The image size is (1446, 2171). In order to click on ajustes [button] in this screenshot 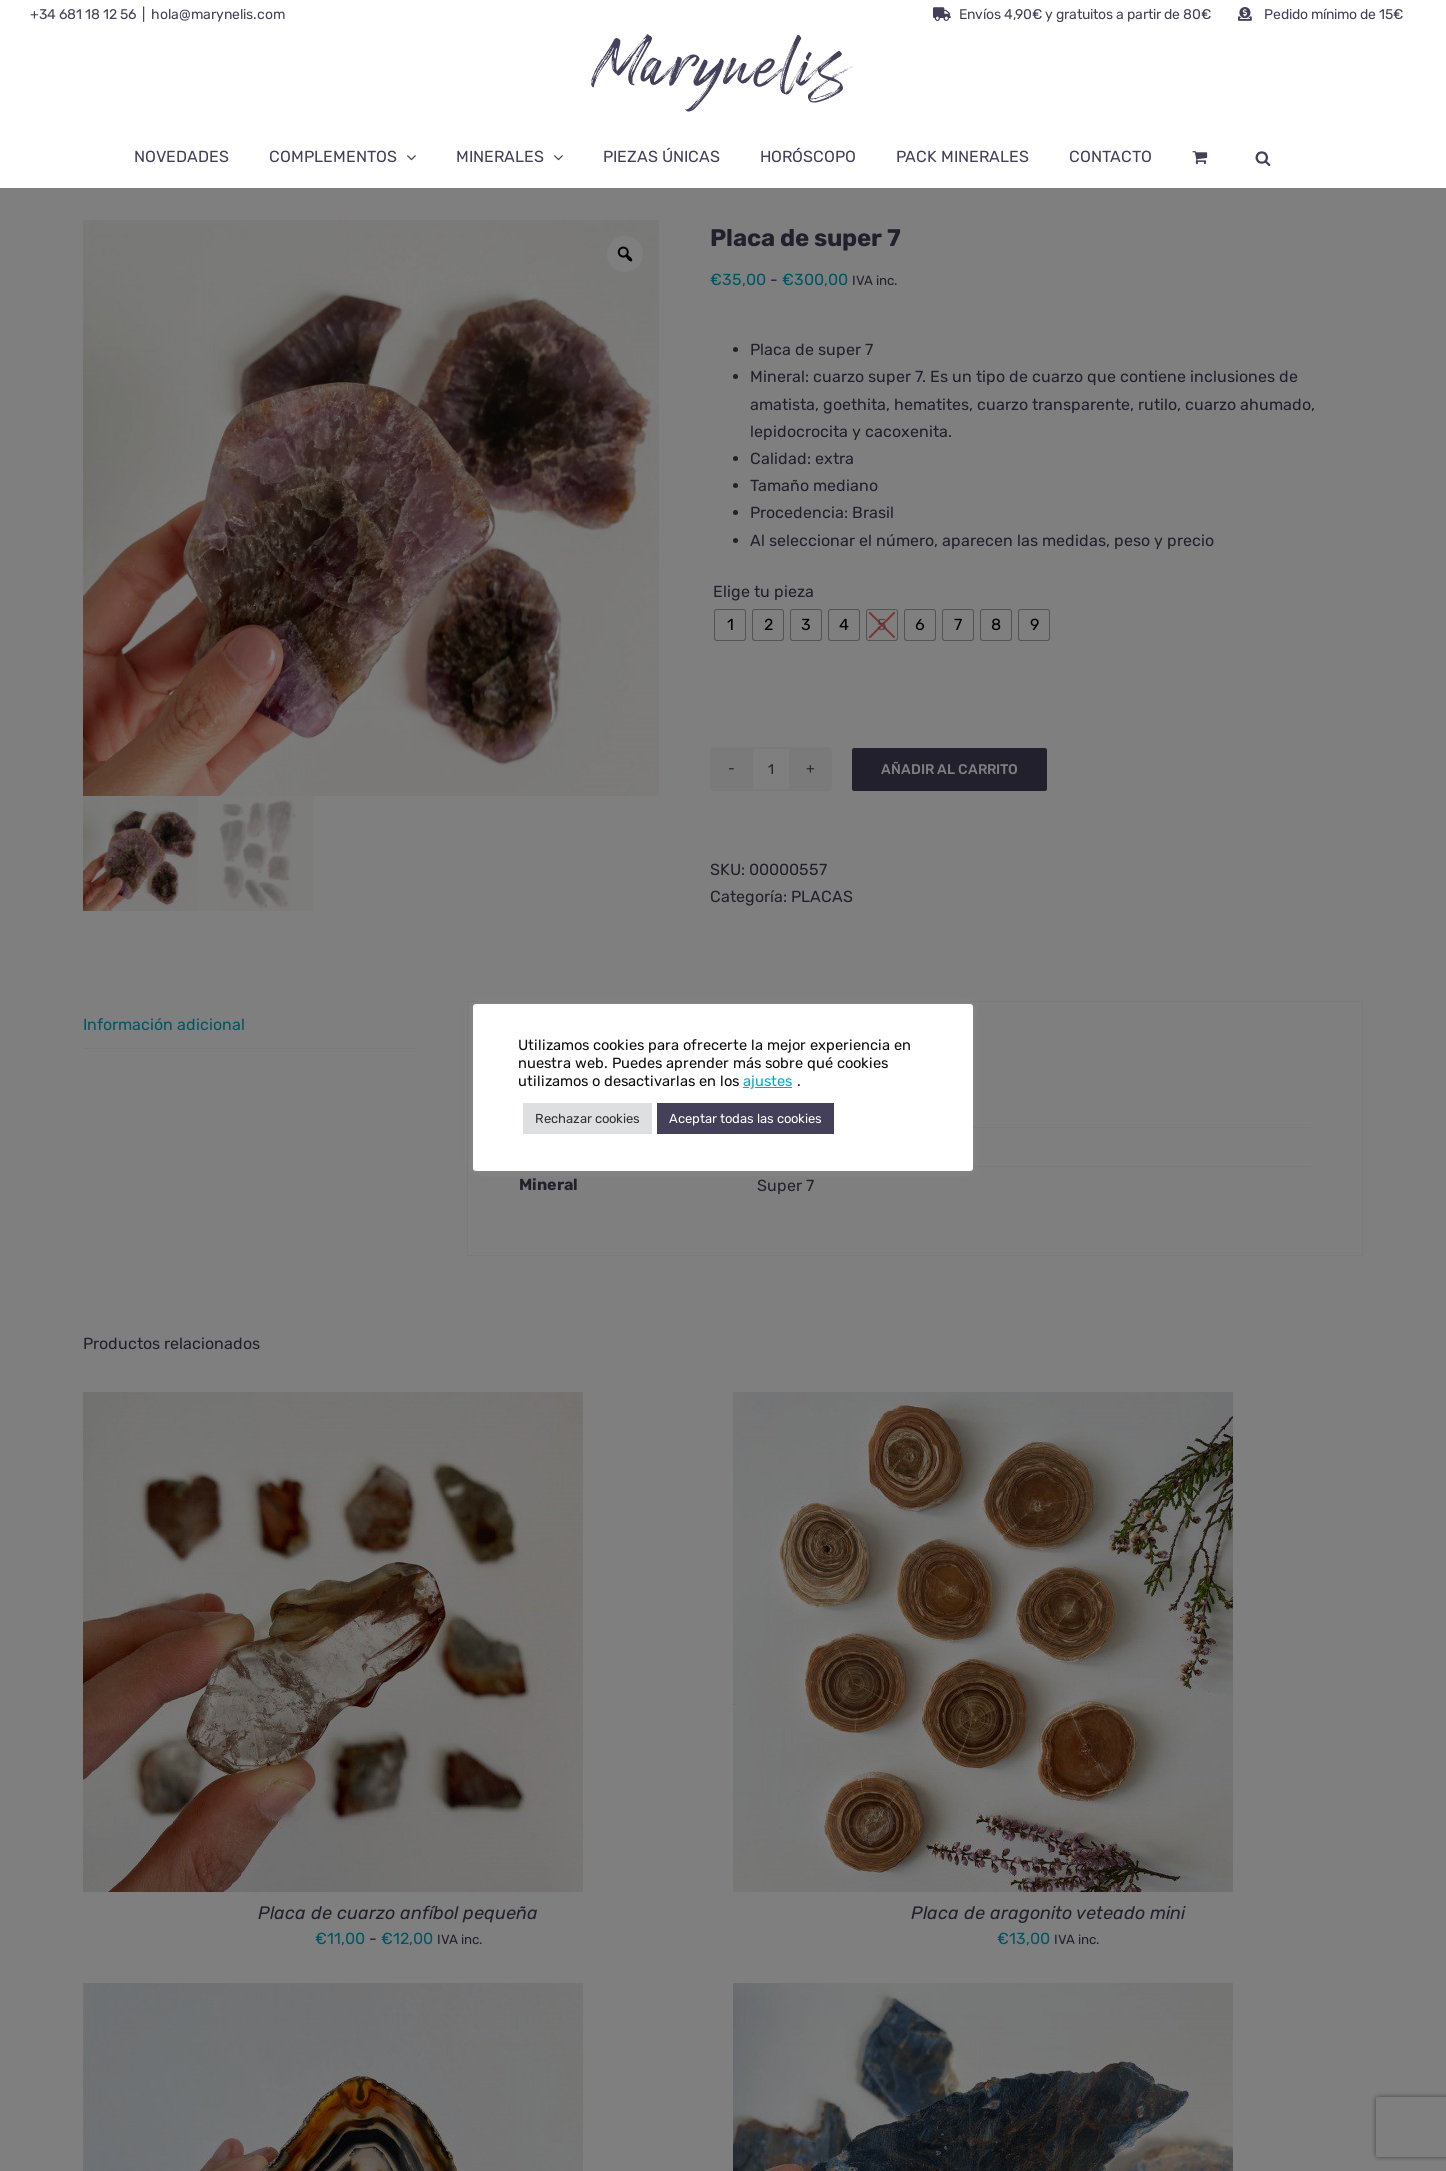, I will do `click(767, 1081)`.